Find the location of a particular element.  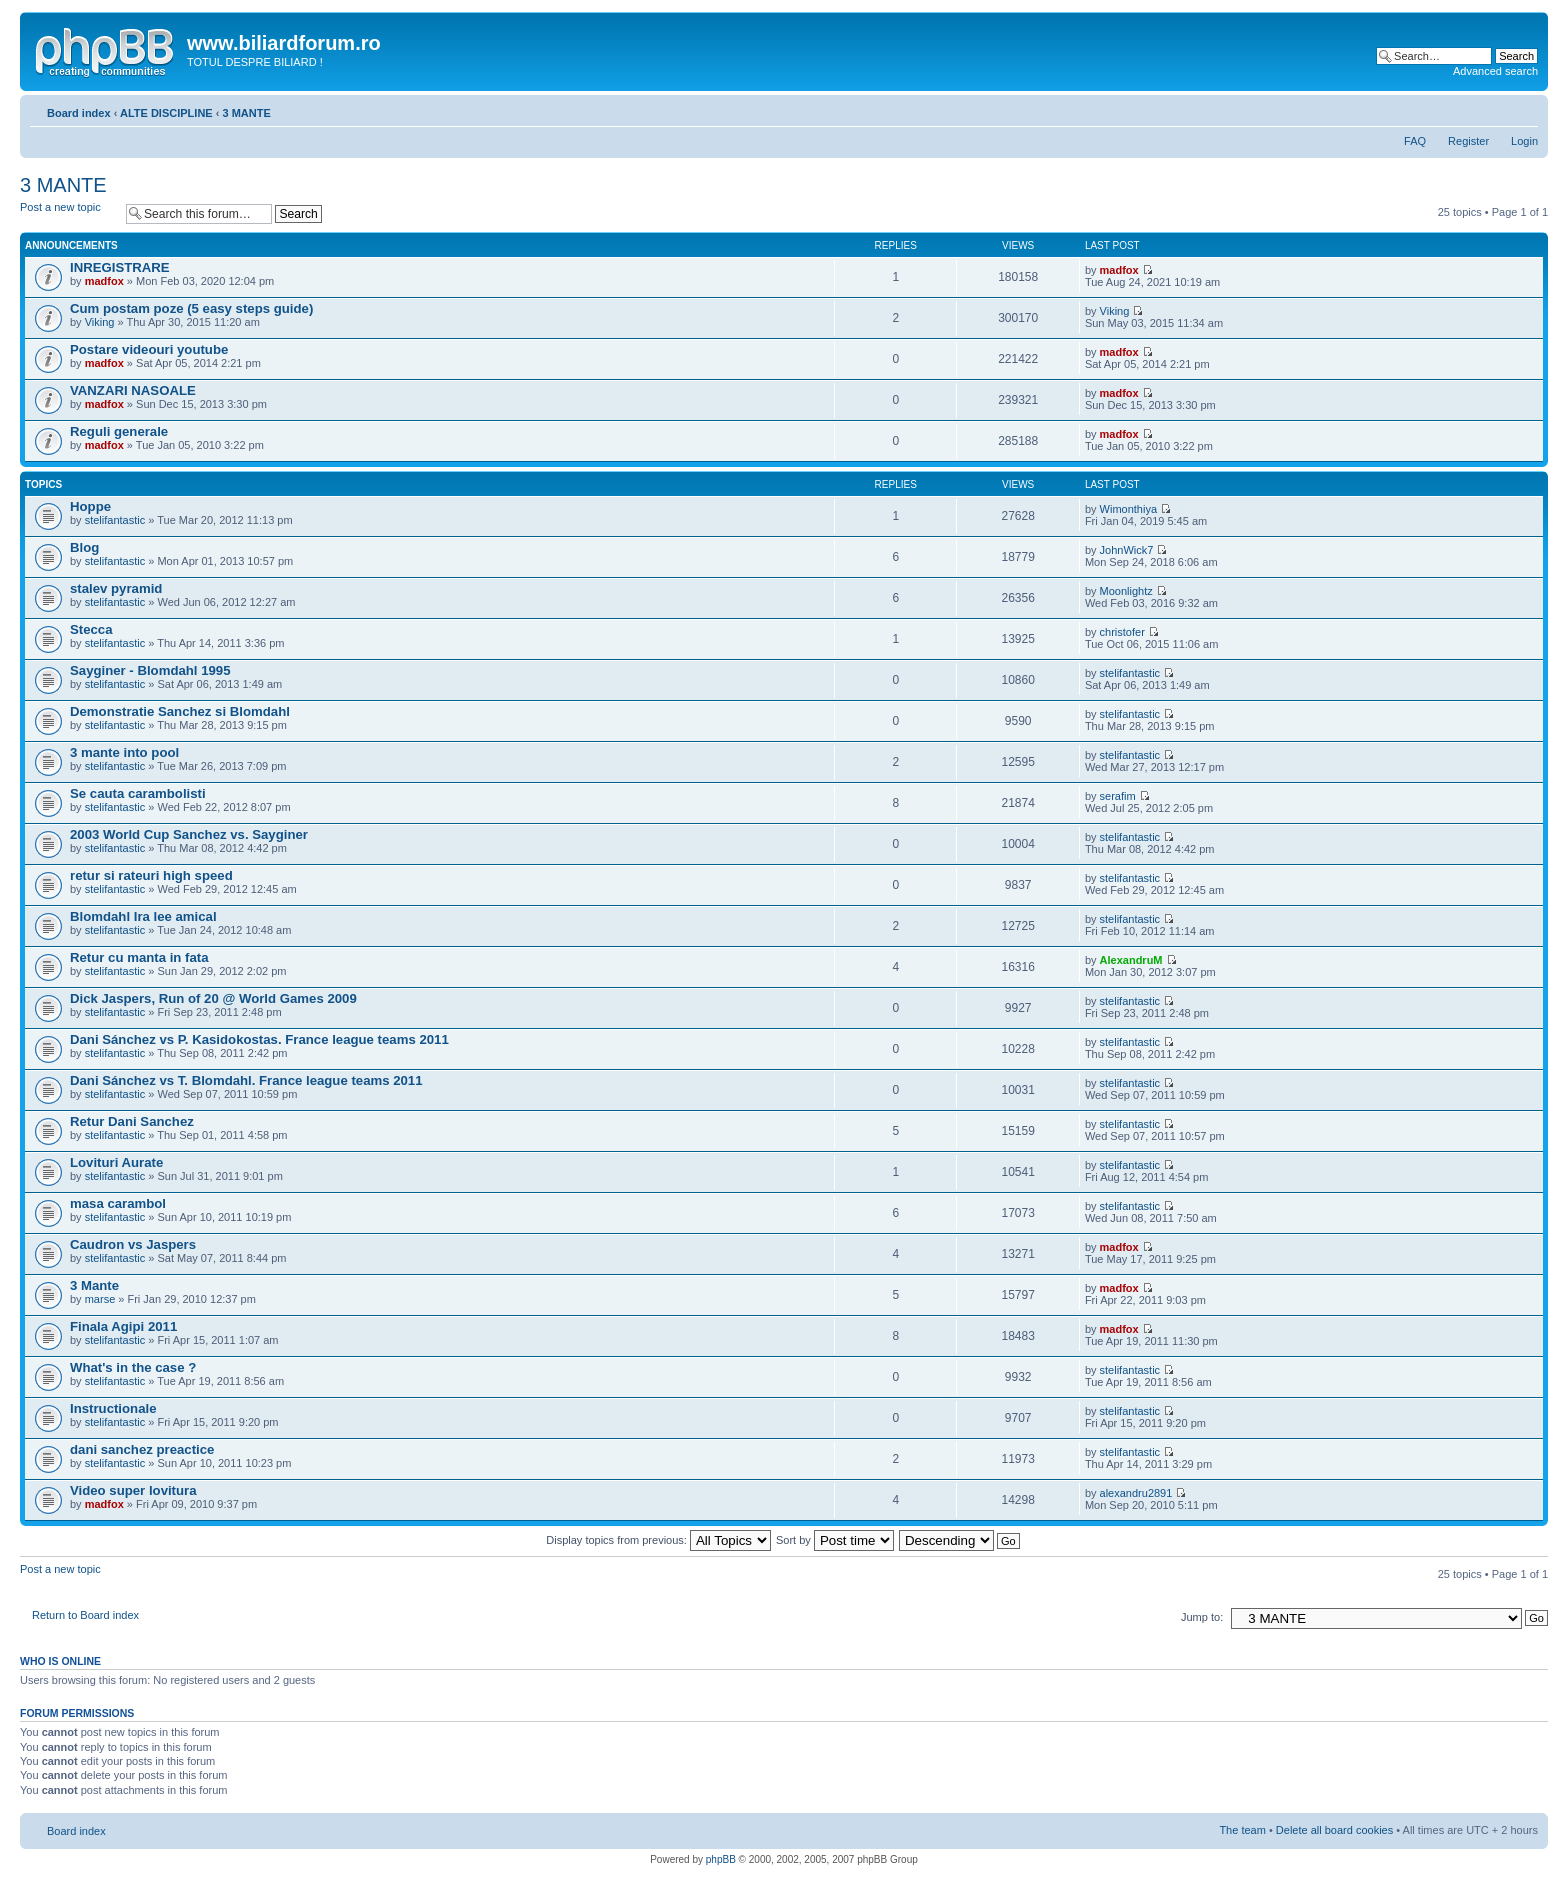

2003 World Cup Sanchez vs. Sayginer is located at coordinates (189, 834).